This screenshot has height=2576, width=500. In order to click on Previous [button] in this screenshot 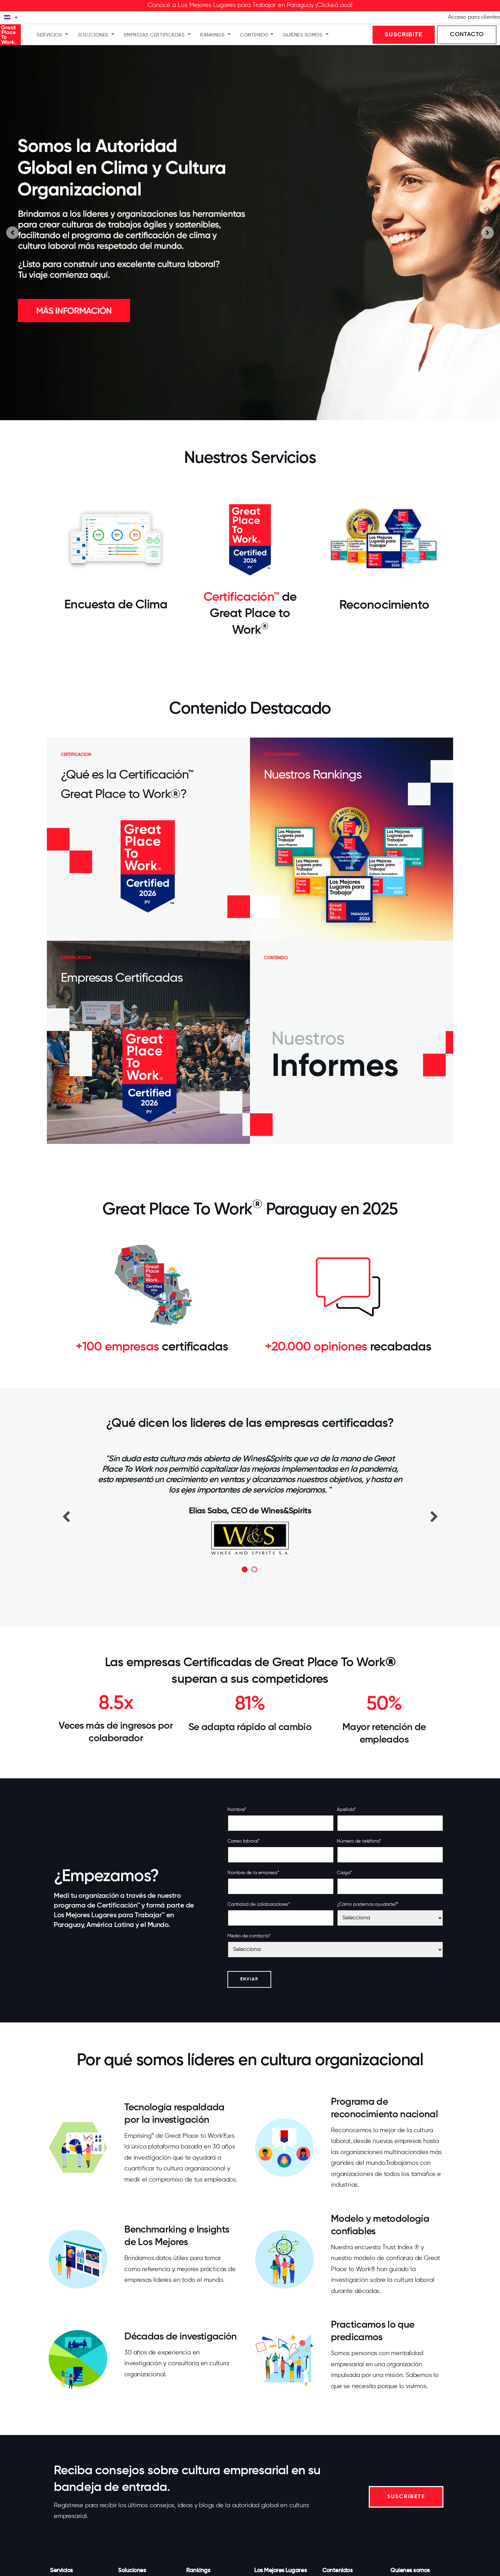, I will do `click(66, 1516)`.